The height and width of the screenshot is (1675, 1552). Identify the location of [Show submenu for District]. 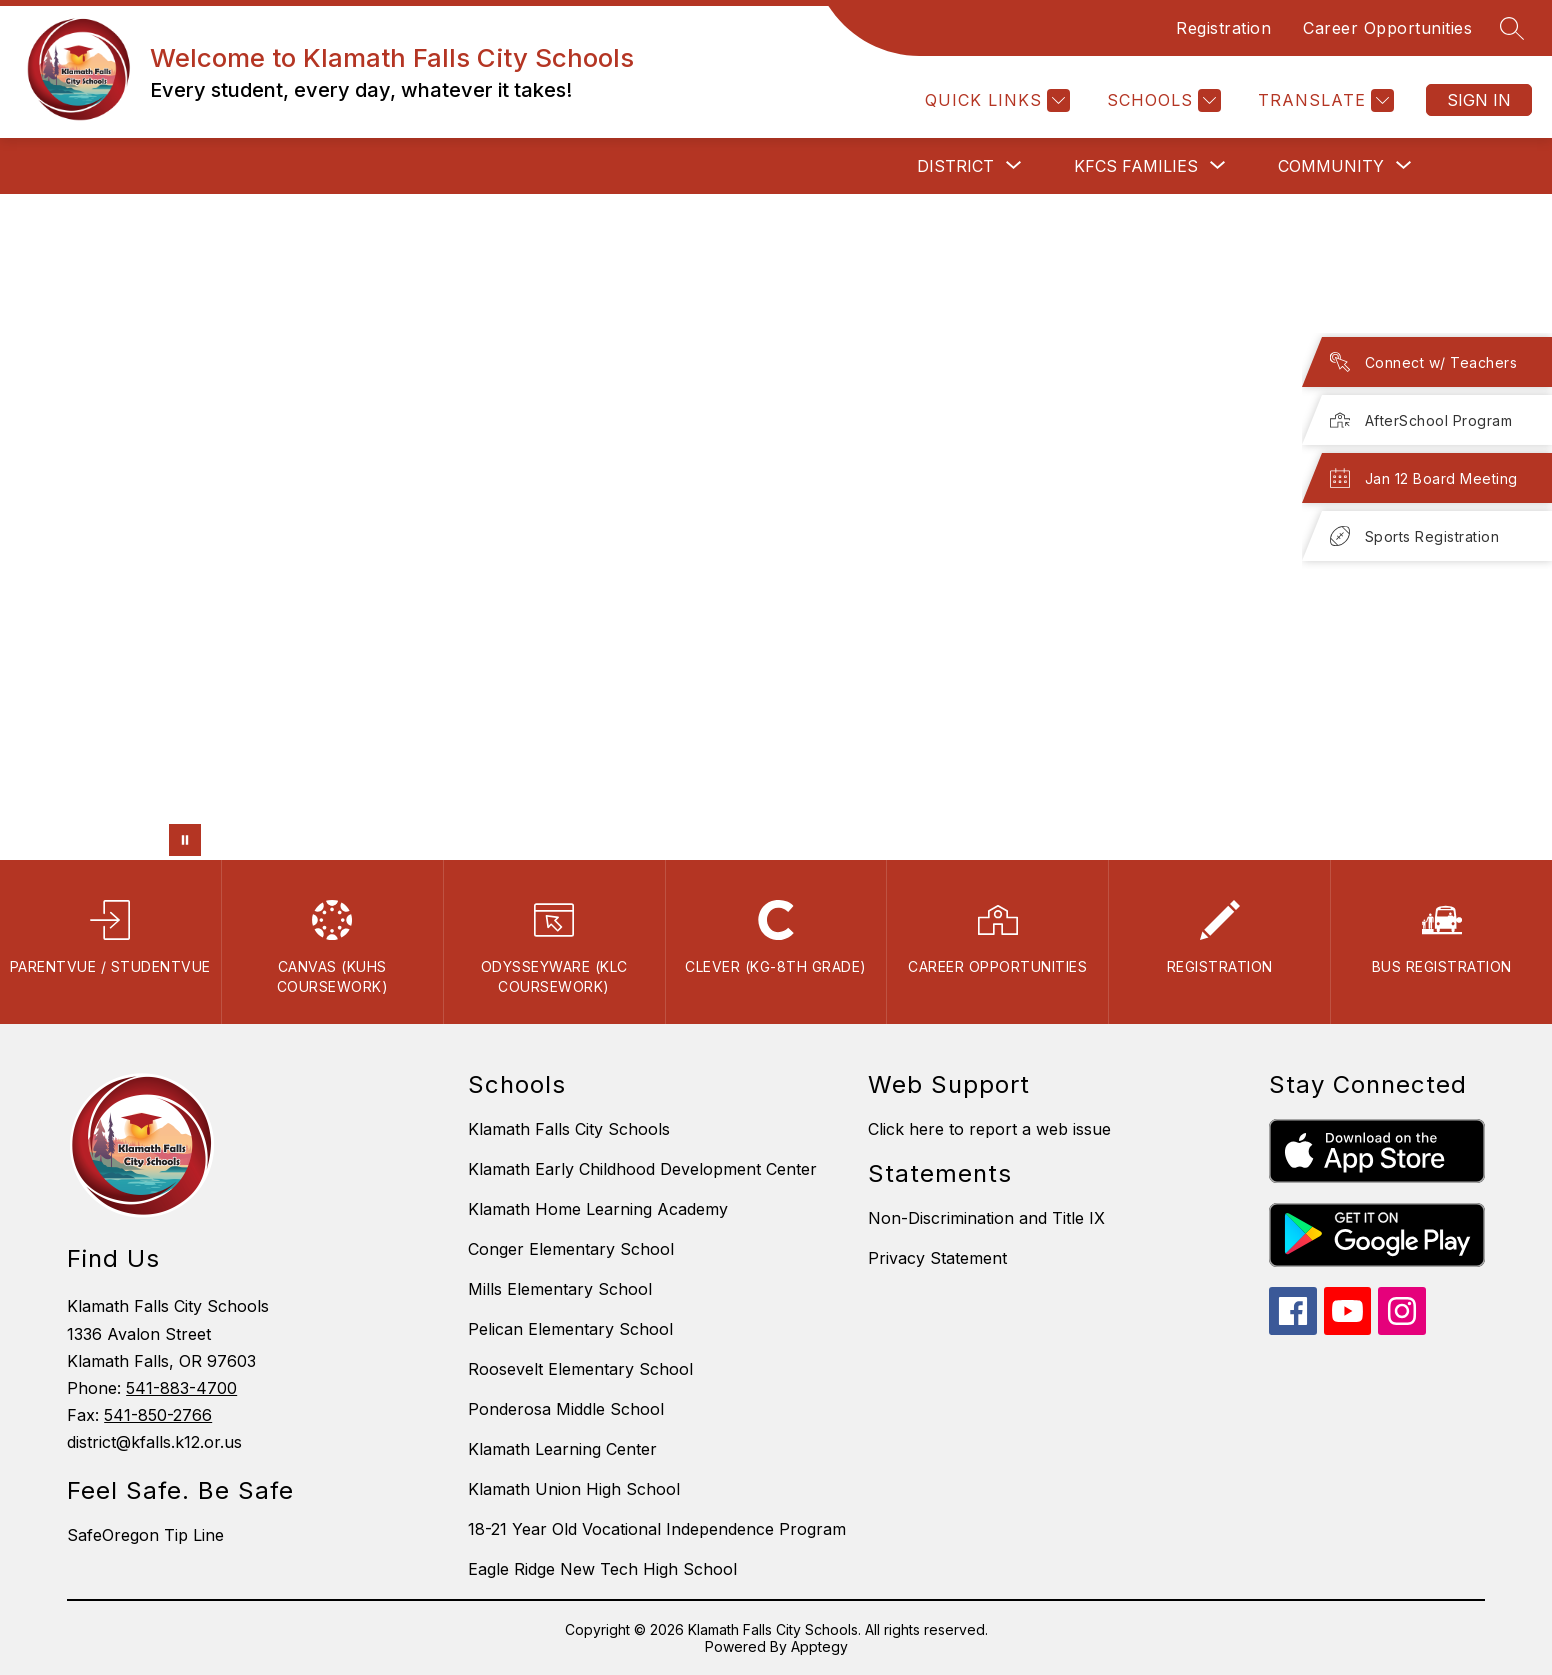
(955, 166).